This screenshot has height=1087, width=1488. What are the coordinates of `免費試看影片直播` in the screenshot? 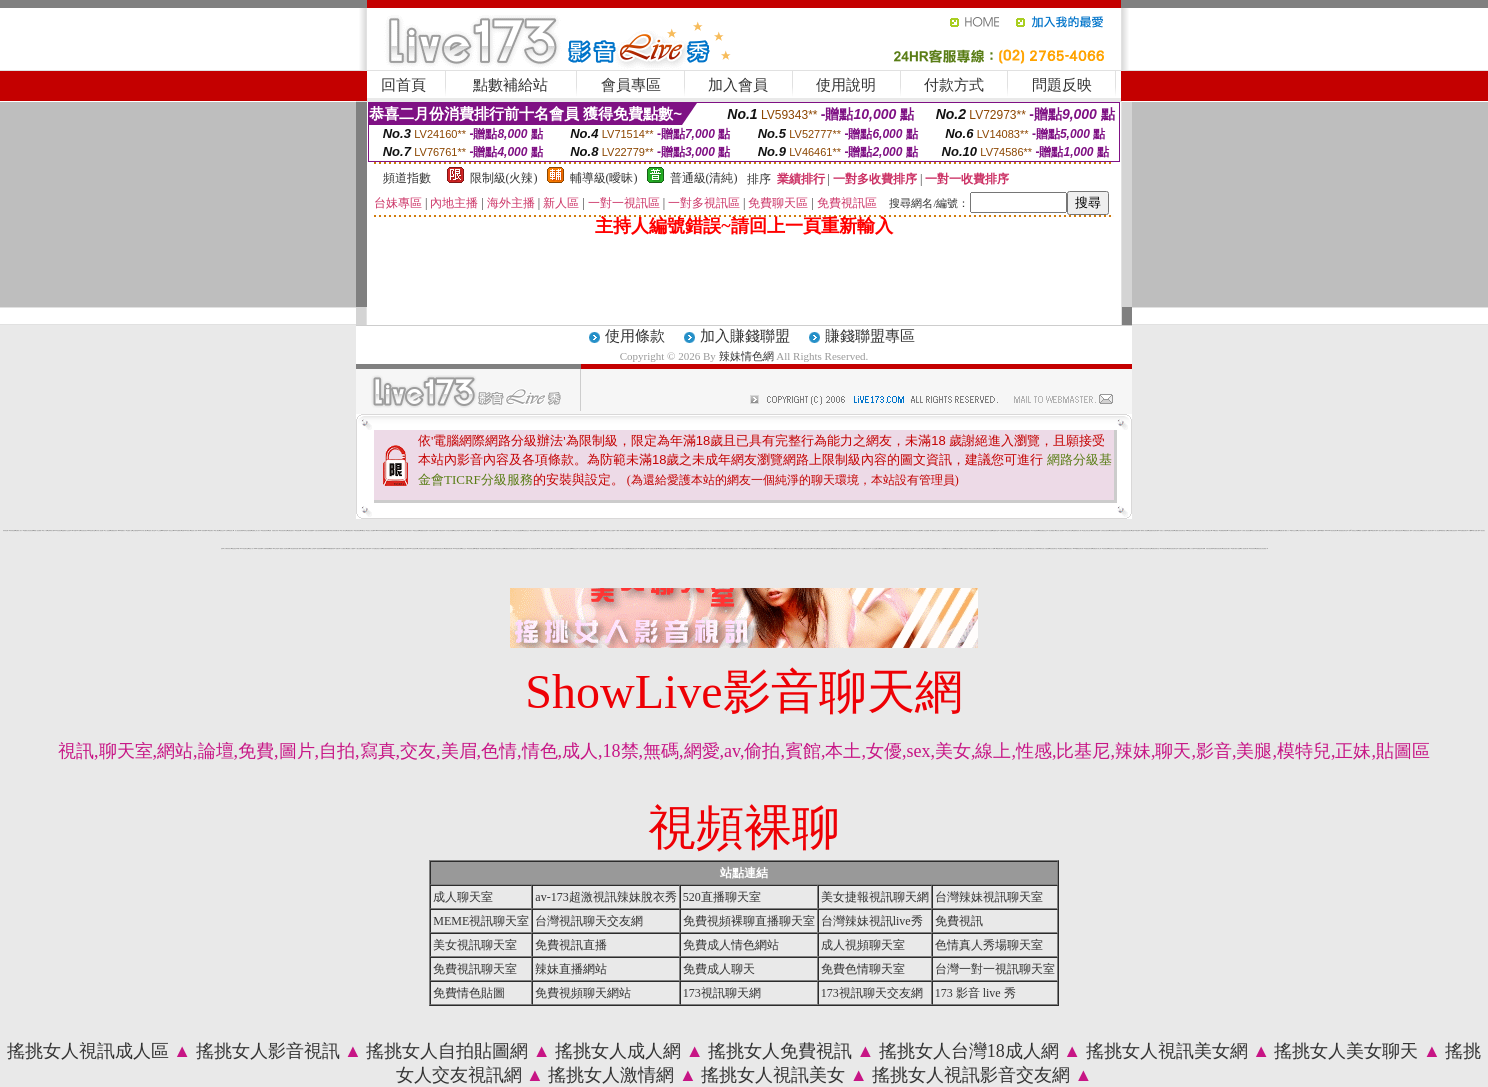 It's located at (1236, 548).